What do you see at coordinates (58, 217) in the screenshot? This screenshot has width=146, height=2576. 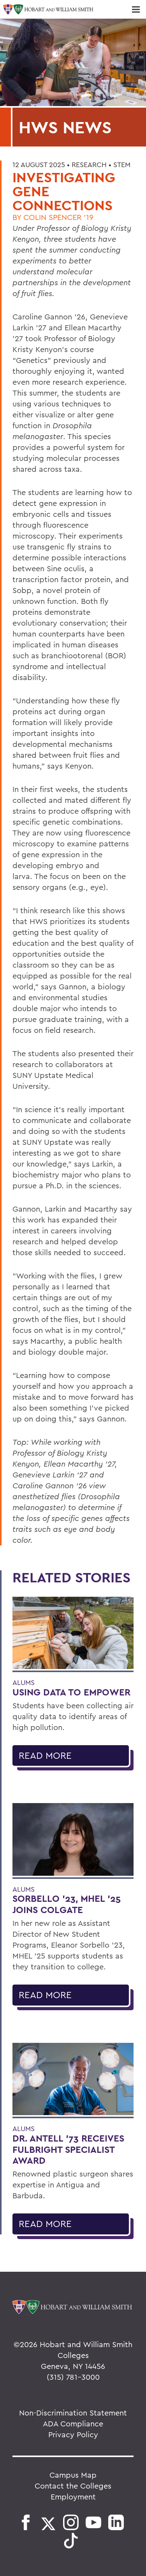 I see `Colin Spencer '19` at bounding box center [58, 217].